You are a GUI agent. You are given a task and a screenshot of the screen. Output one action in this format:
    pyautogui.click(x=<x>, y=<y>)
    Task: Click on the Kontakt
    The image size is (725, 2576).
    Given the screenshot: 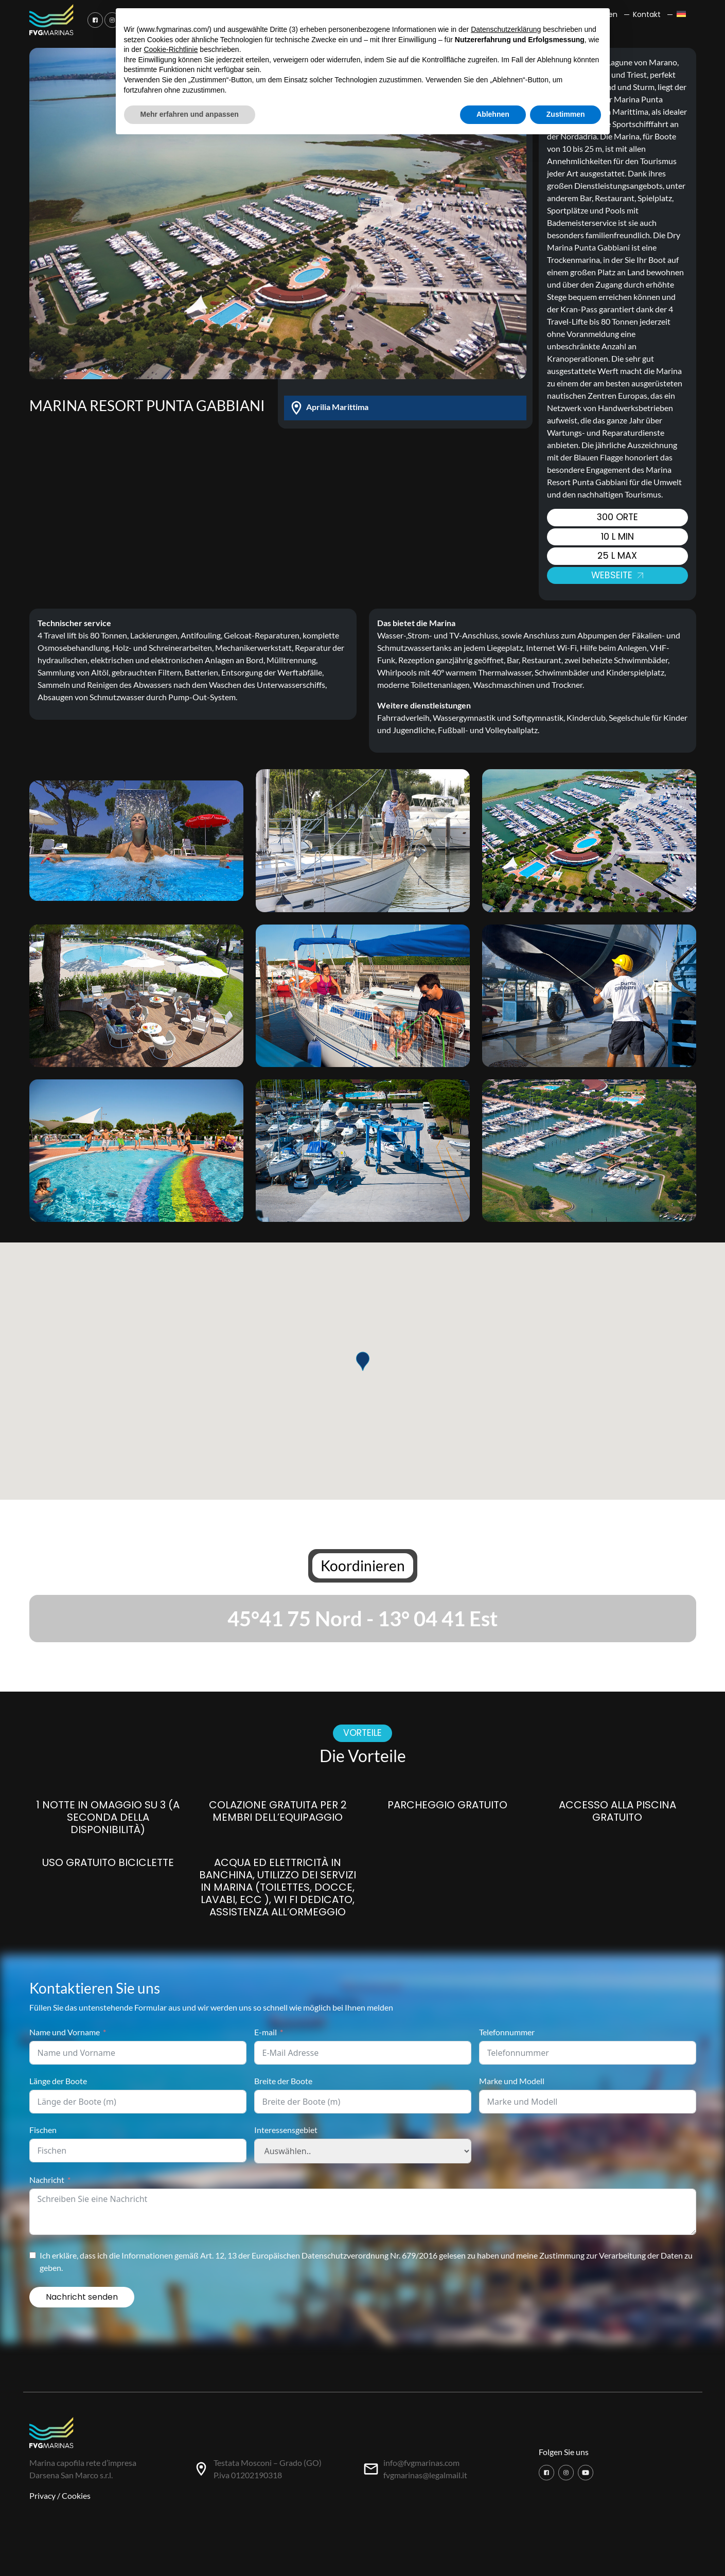 What is the action you would take?
    pyautogui.click(x=647, y=14)
    